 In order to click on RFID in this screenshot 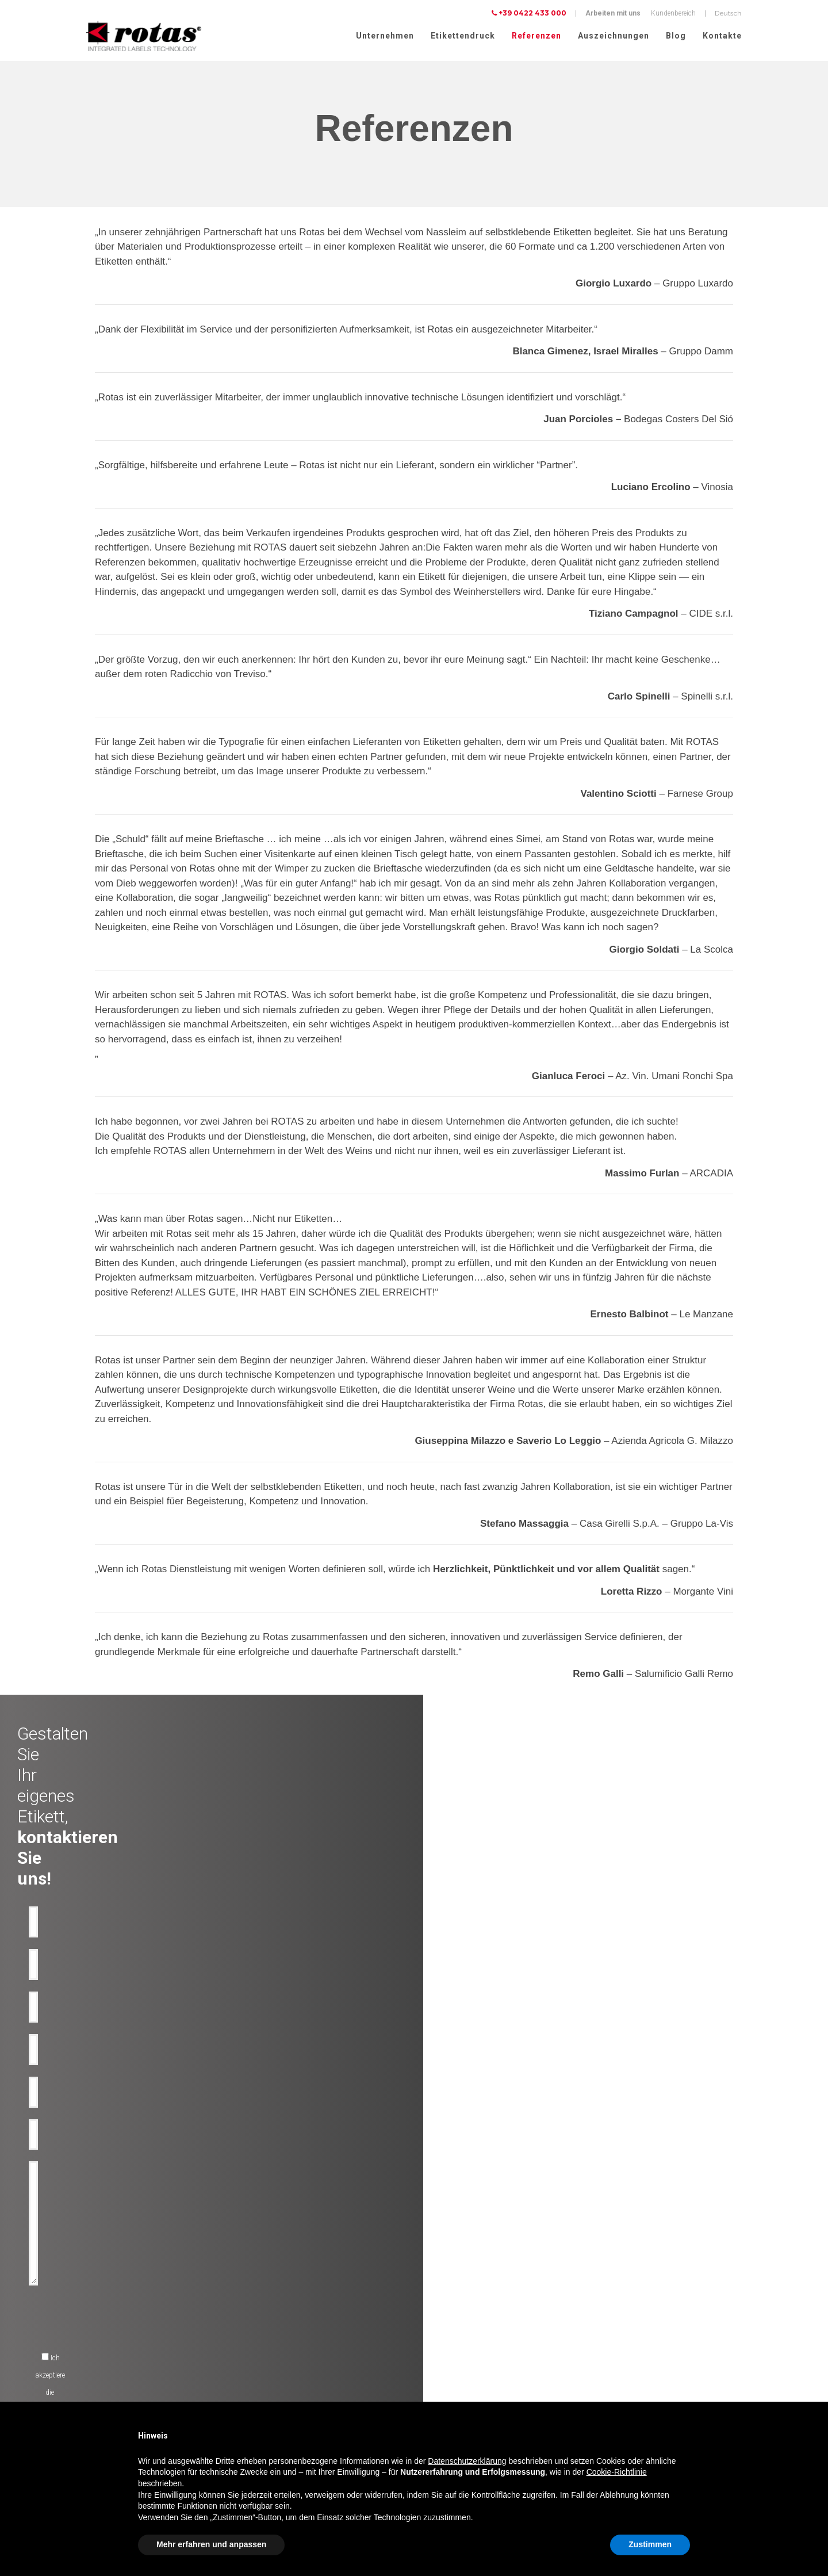, I will do `click(254, 2372)`.